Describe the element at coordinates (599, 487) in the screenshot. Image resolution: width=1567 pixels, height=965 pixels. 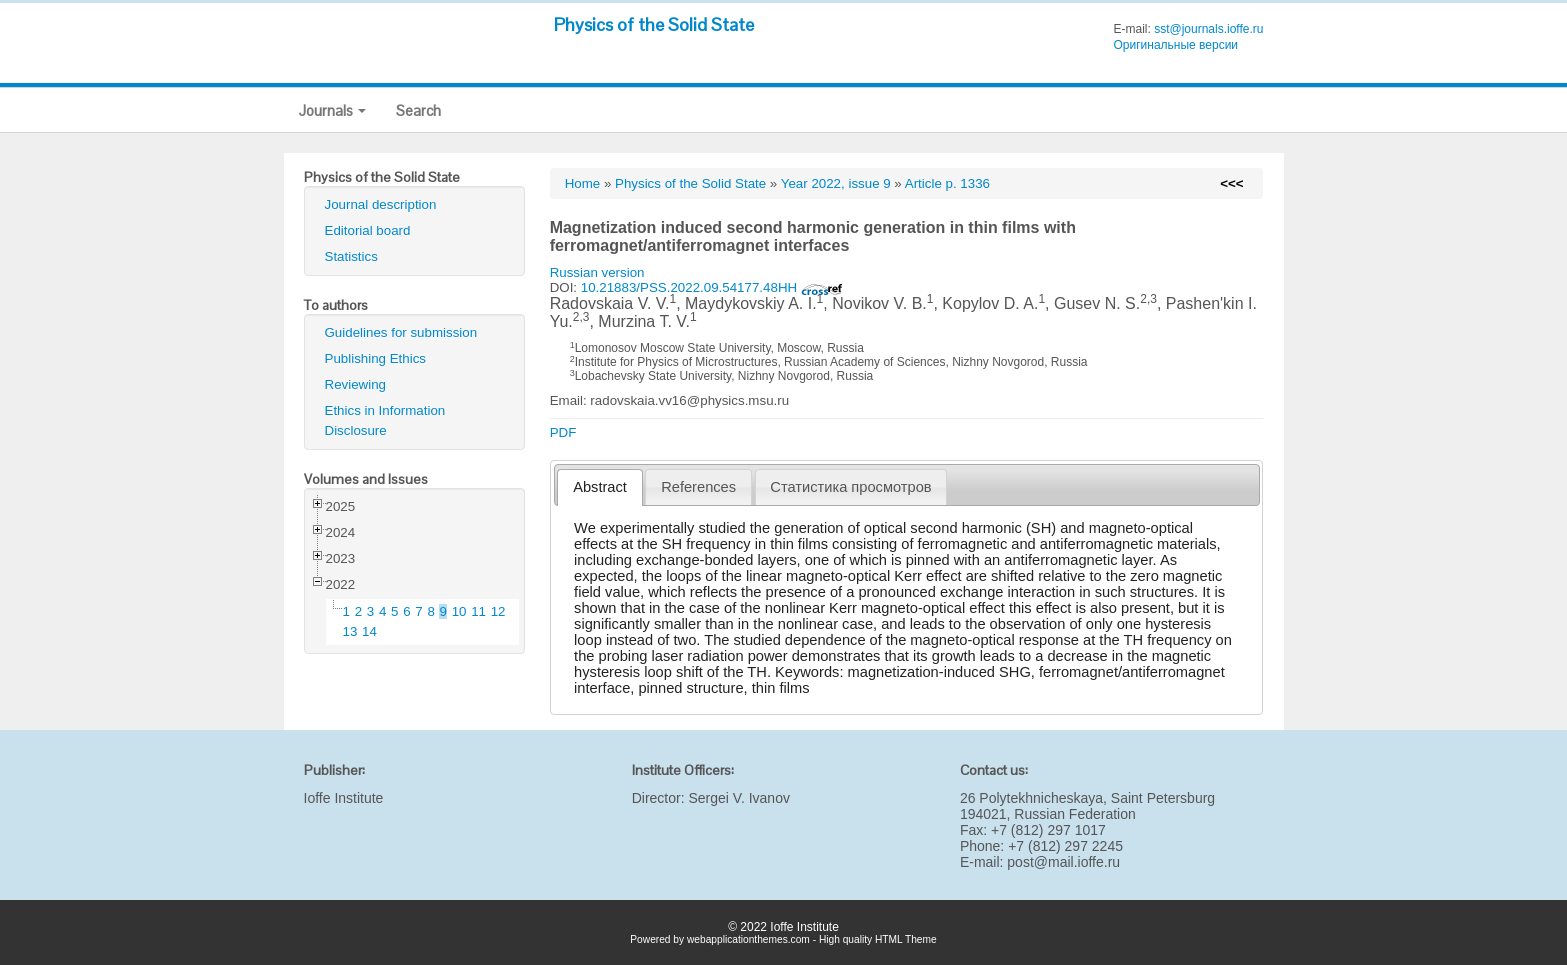
I see `[tab]` at that location.